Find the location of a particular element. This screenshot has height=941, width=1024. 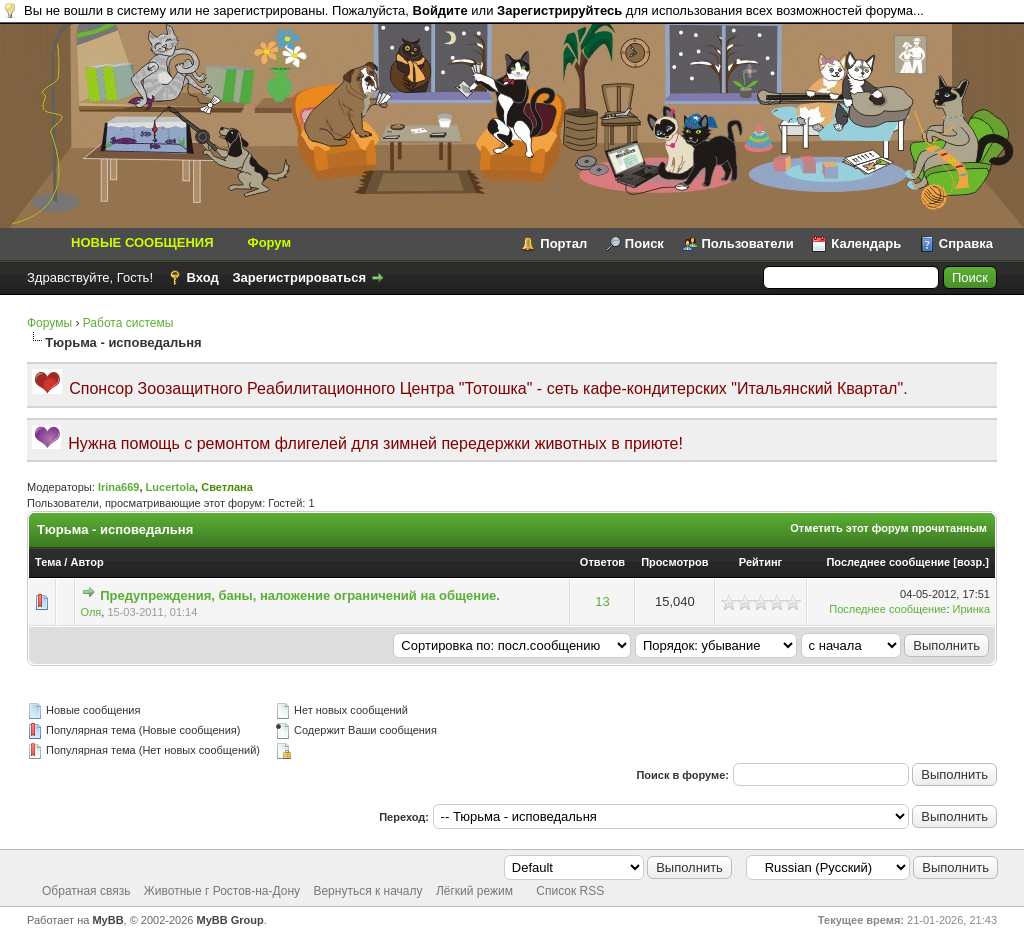

Вернуться к началу is located at coordinates (367, 891).